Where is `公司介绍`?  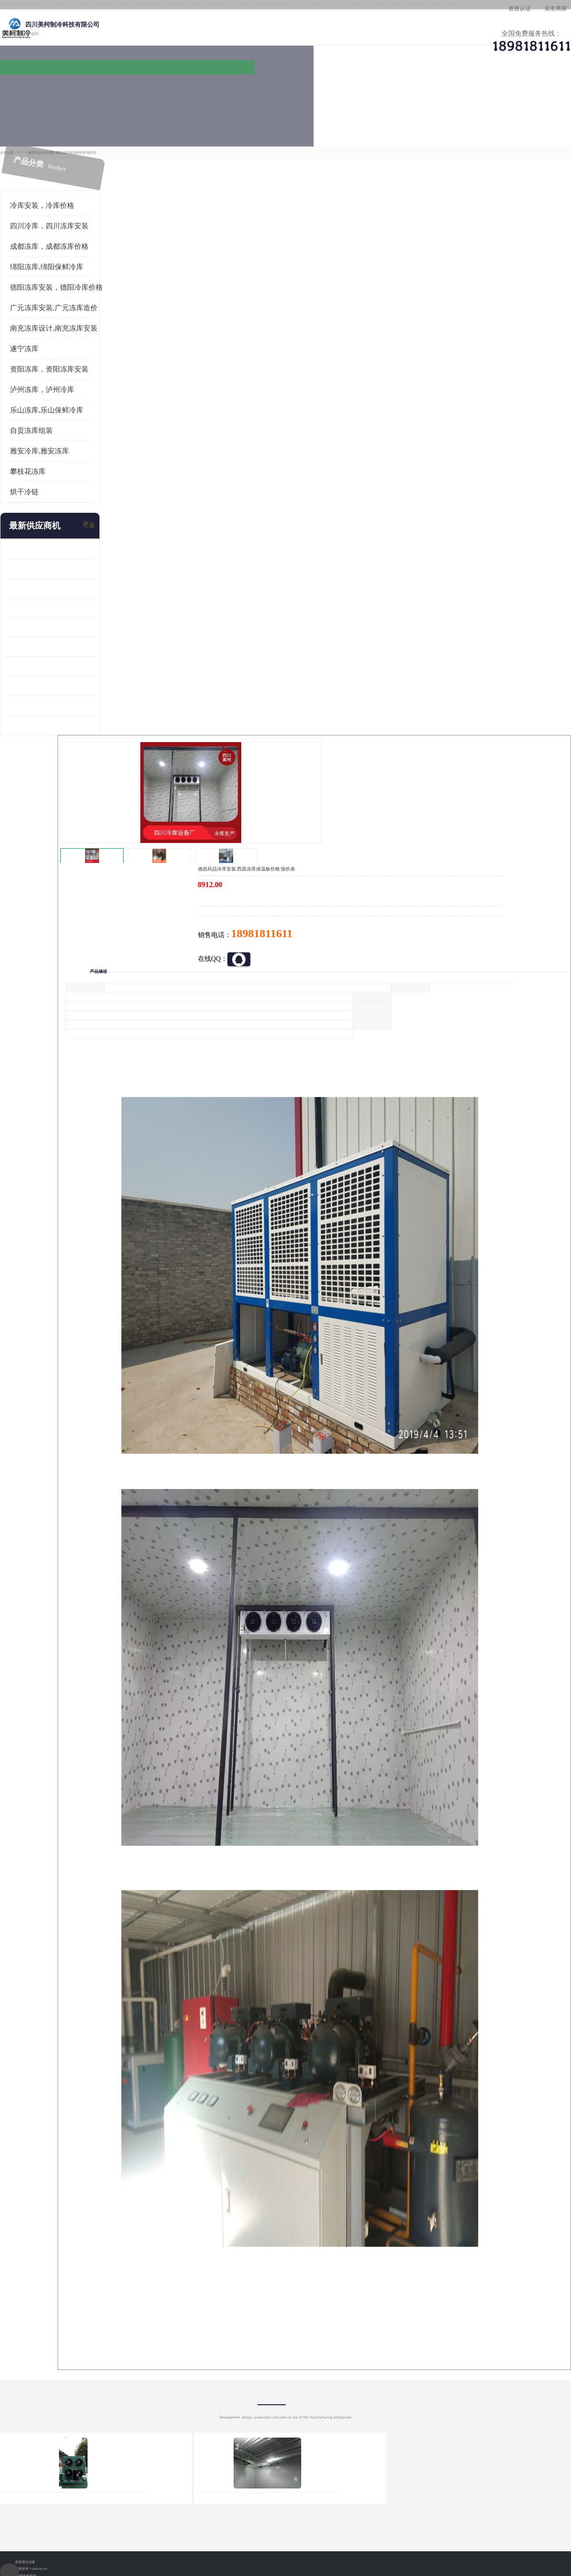
公司介绍 is located at coordinates (283, 93).